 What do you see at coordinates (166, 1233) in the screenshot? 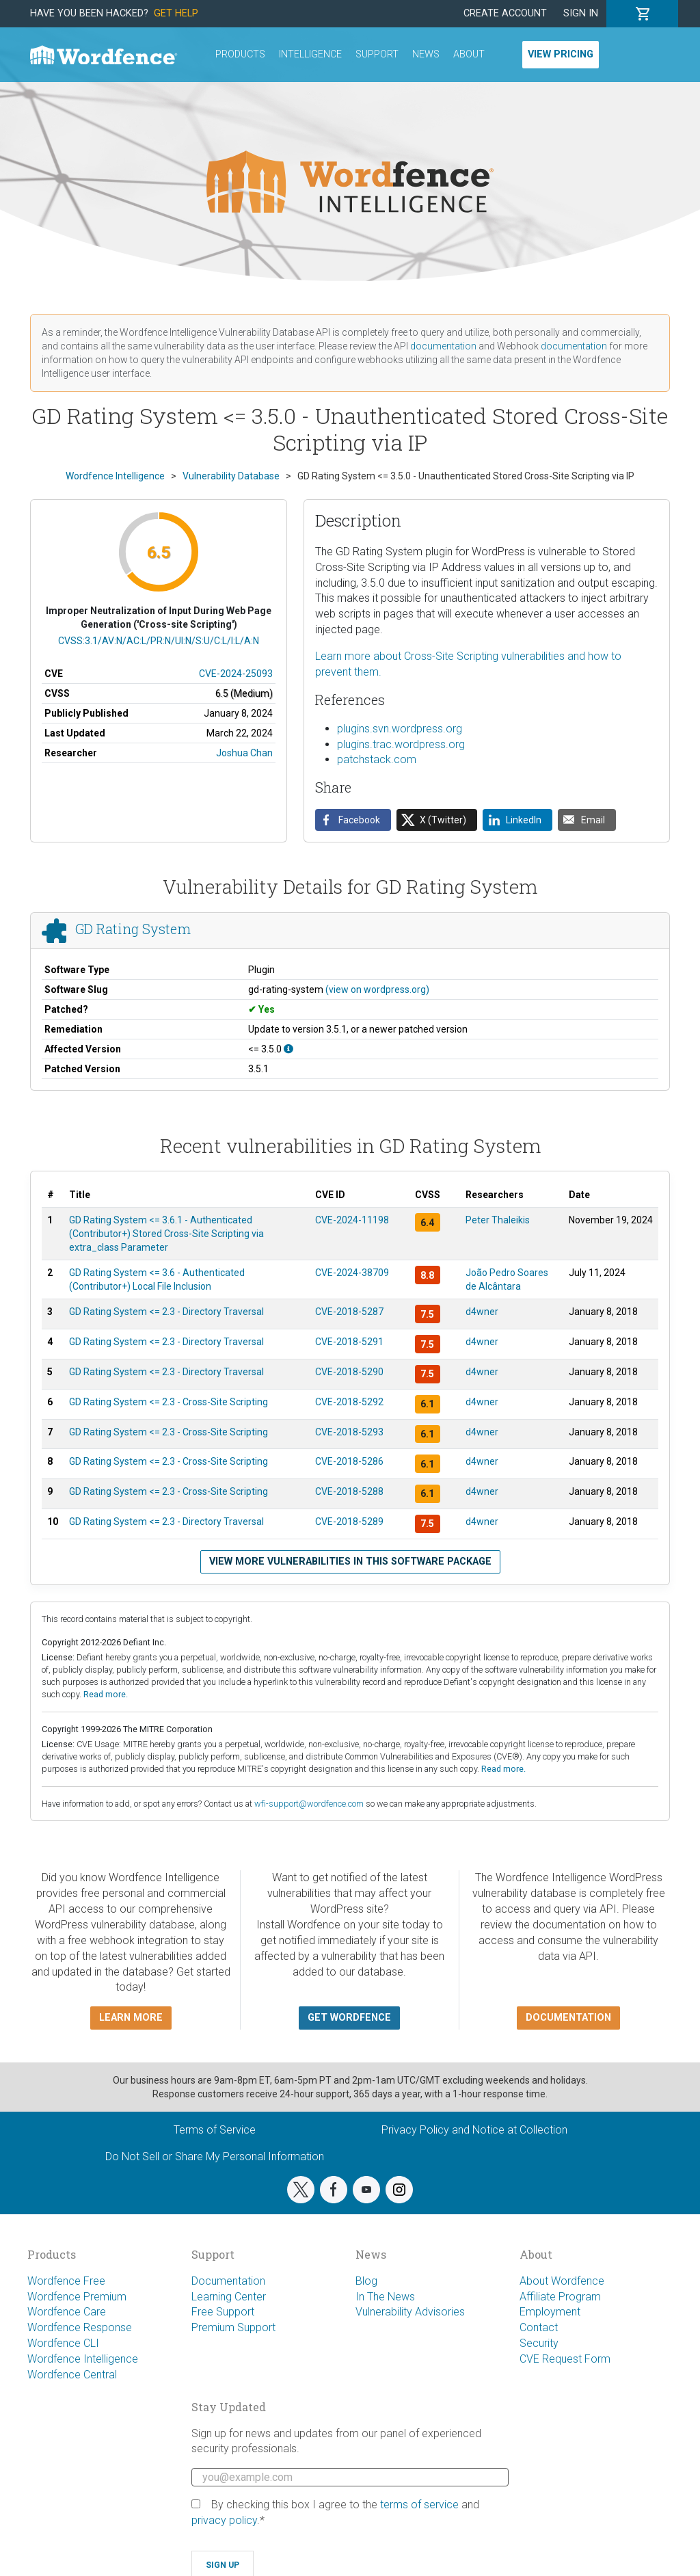
I see `GD Rating System <= 3.6.1 - Authenticated (Contributor+) Stored Cross-Site Scripting via extra_class Parameter` at bounding box center [166, 1233].